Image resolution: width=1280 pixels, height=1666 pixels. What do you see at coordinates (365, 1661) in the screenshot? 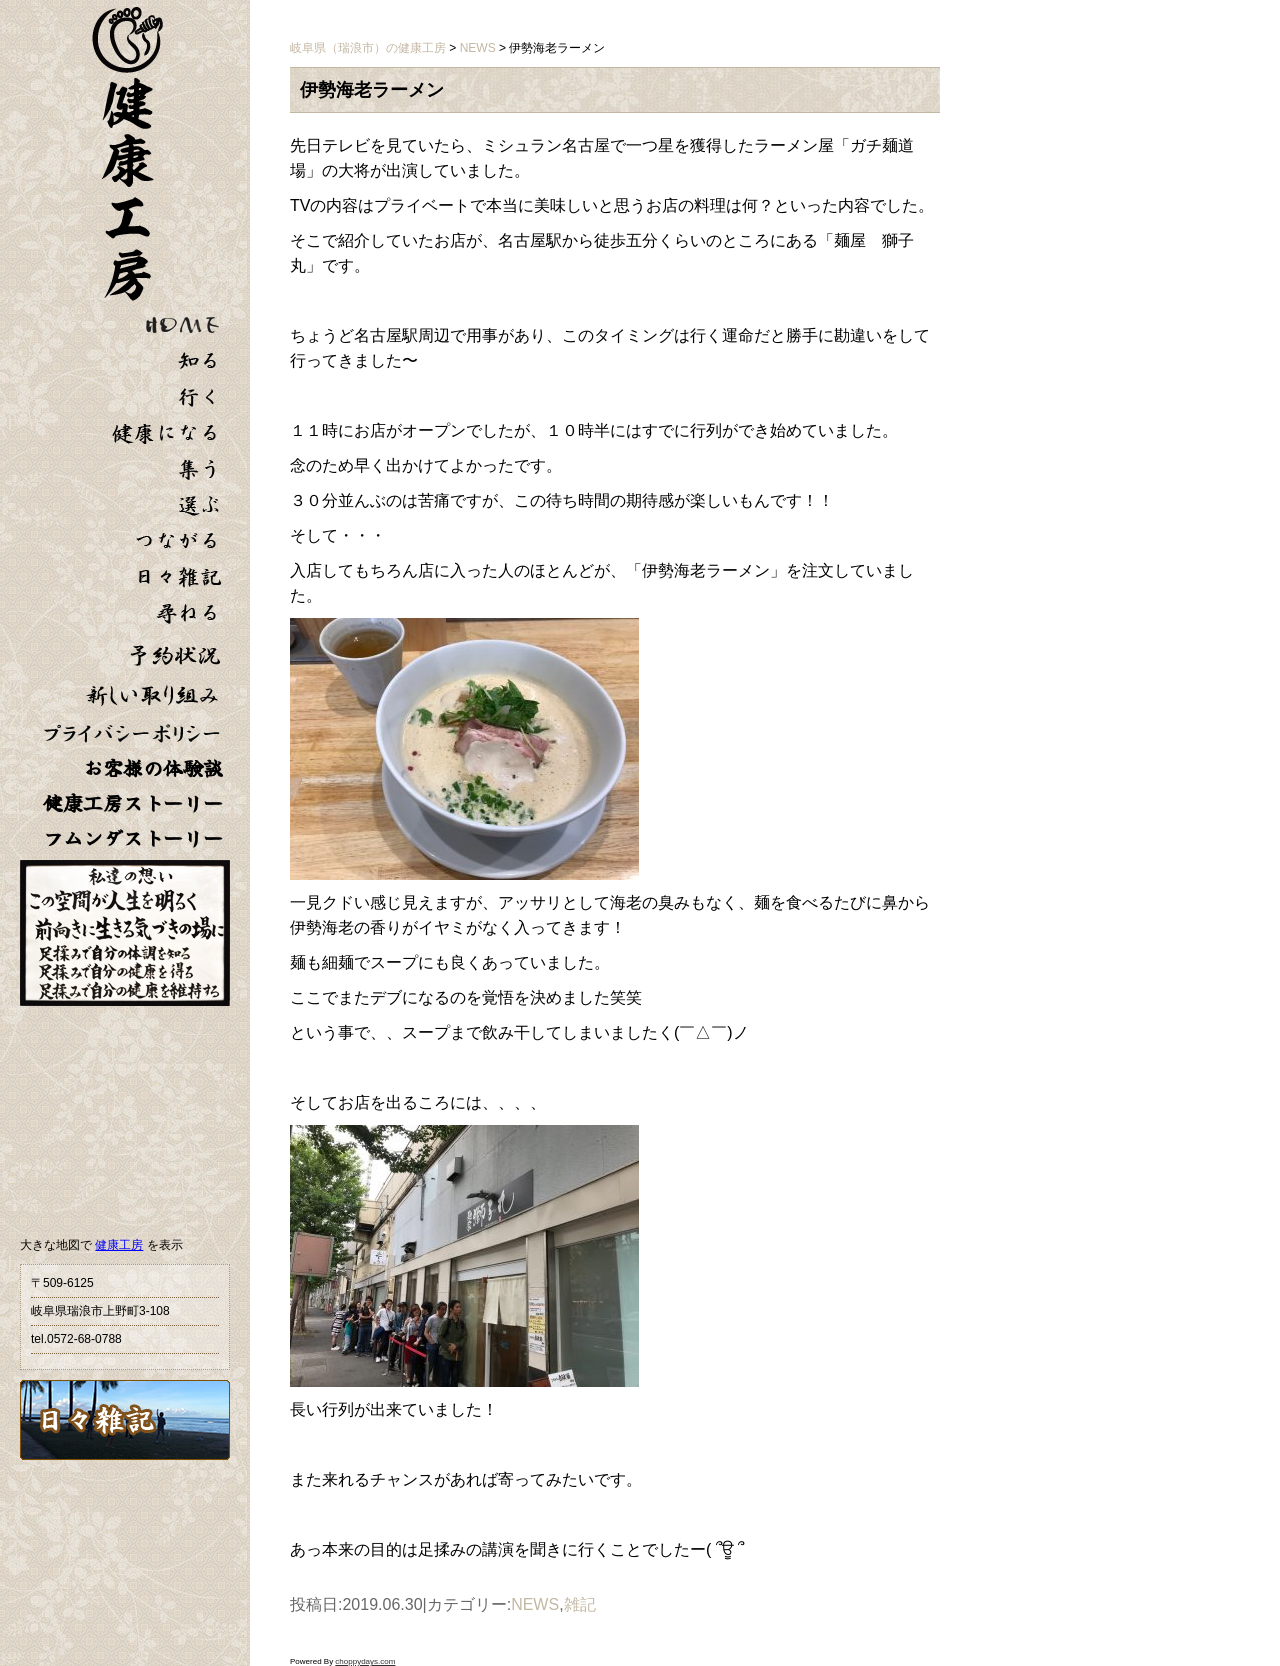
I see `choppydays.com` at bounding box center [365, 1661].